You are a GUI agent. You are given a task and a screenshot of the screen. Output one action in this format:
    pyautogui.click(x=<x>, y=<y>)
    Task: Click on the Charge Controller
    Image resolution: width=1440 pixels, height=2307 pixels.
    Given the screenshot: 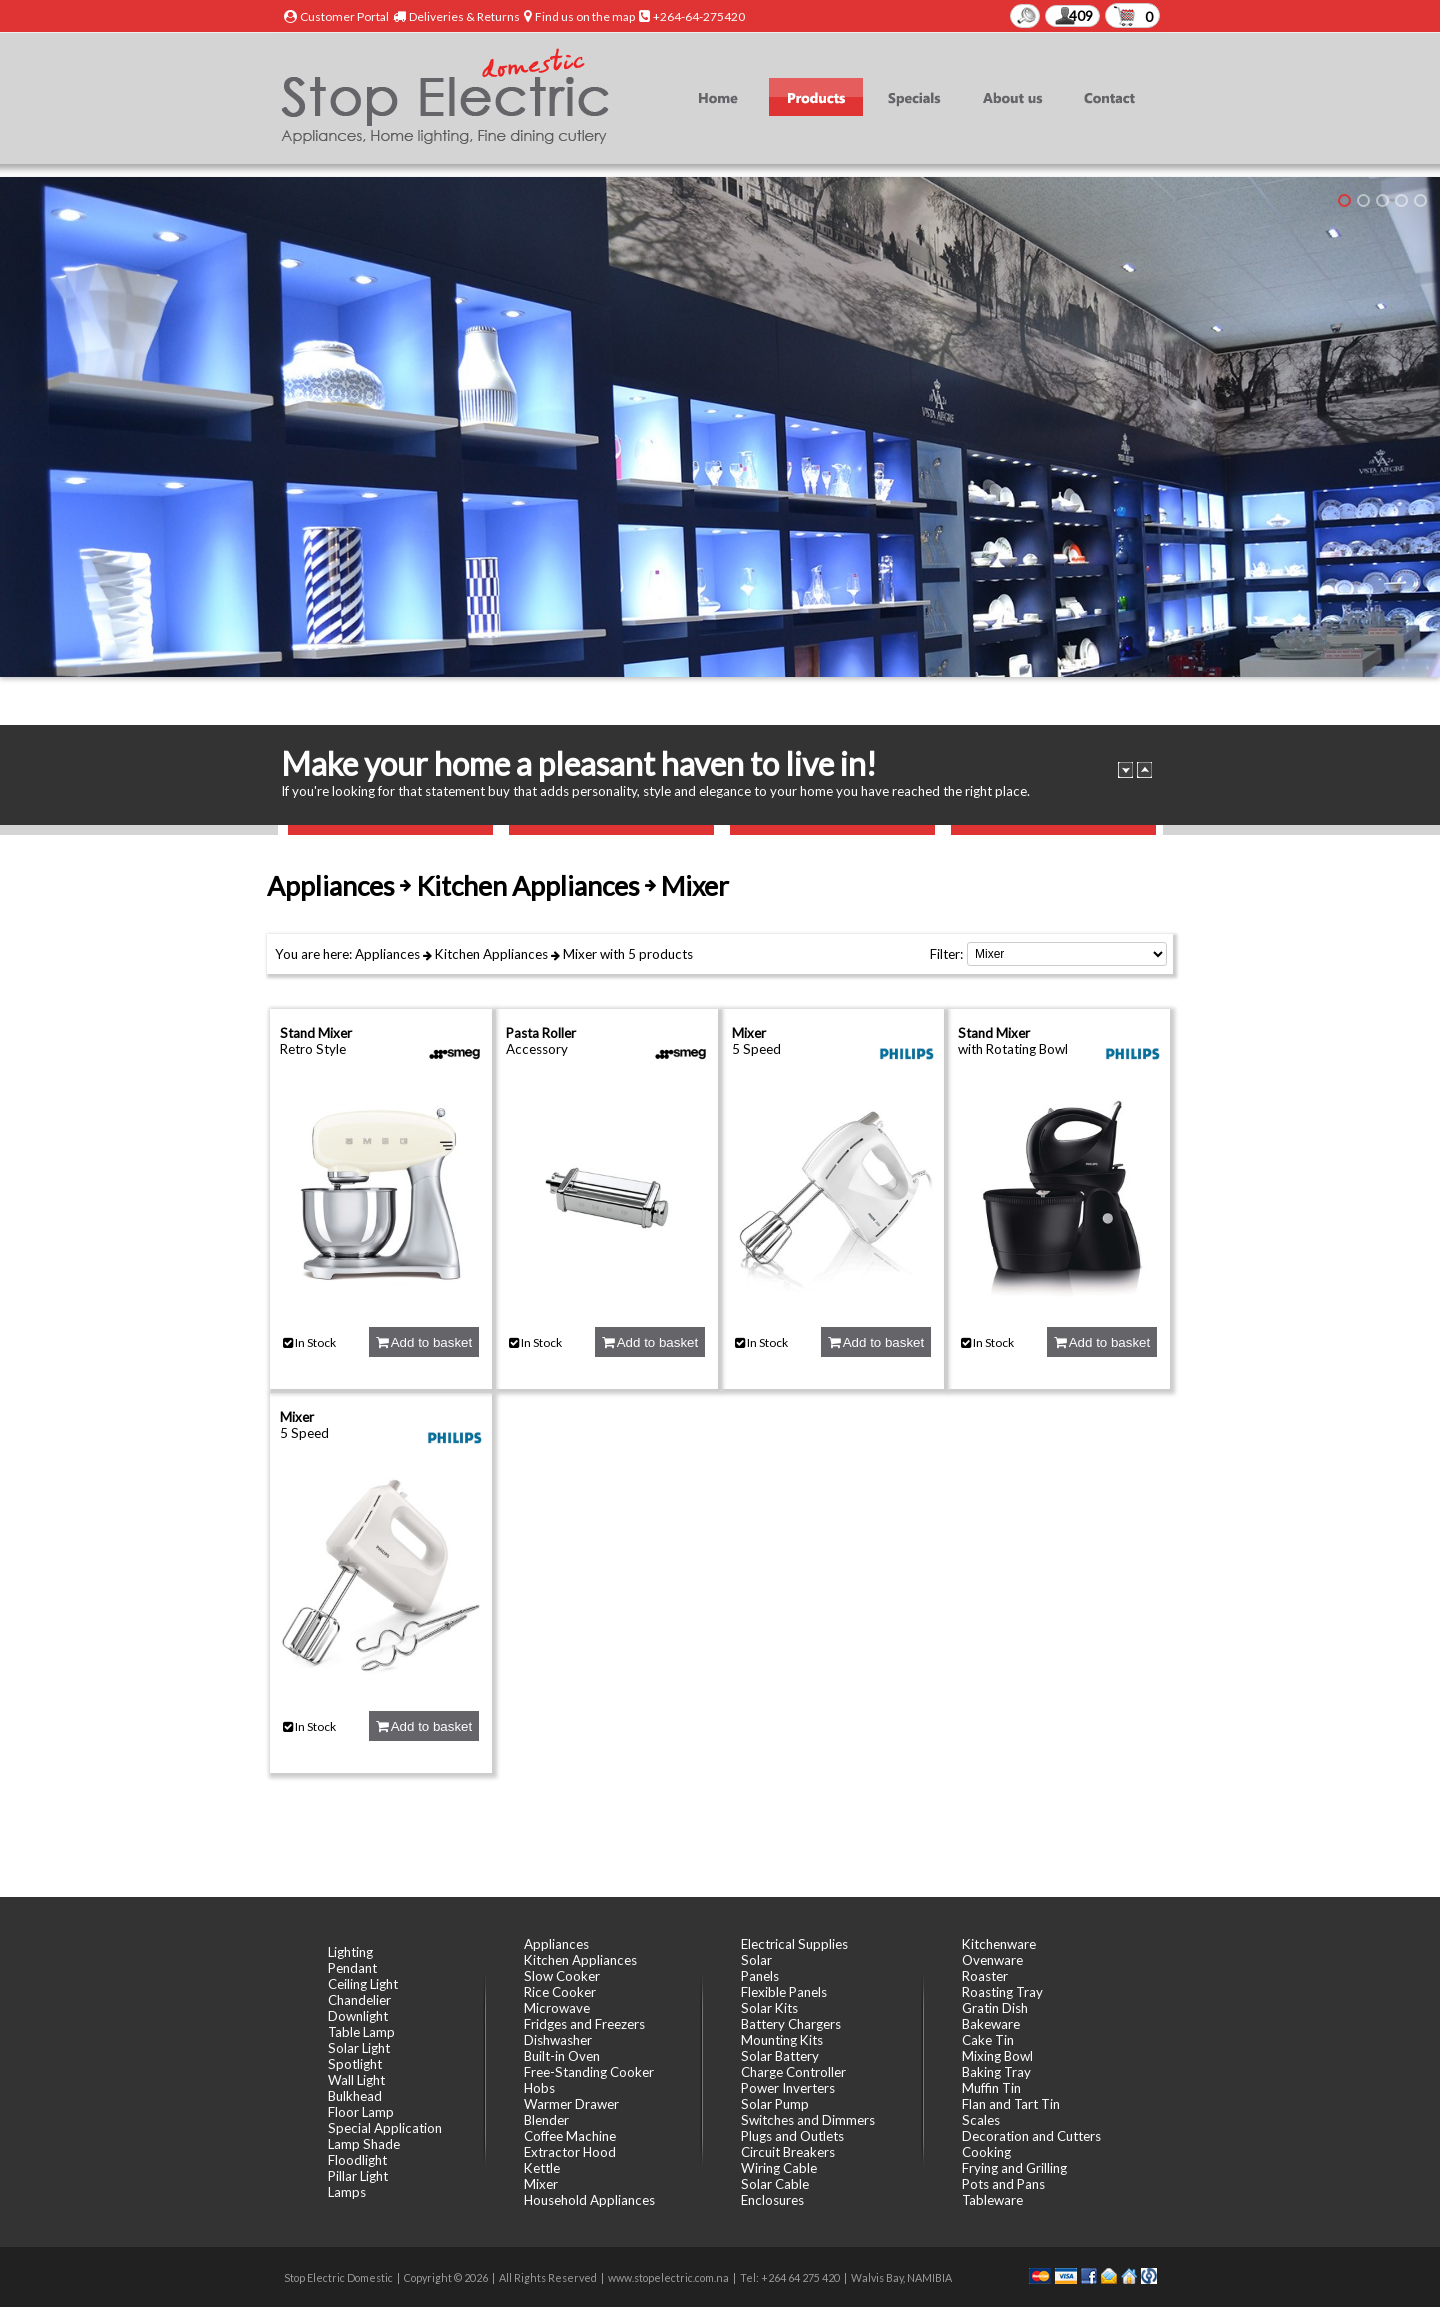 What is the action you would take?
    pyautogui.click(x=793, y=2072)
    